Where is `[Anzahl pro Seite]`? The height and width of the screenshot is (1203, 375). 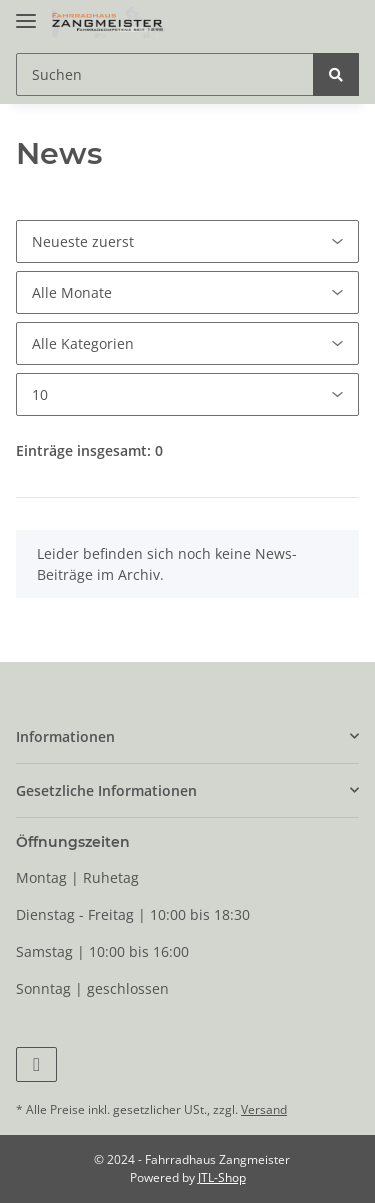
[Anzahl pro Seite] is located at coordinates (187, 394).